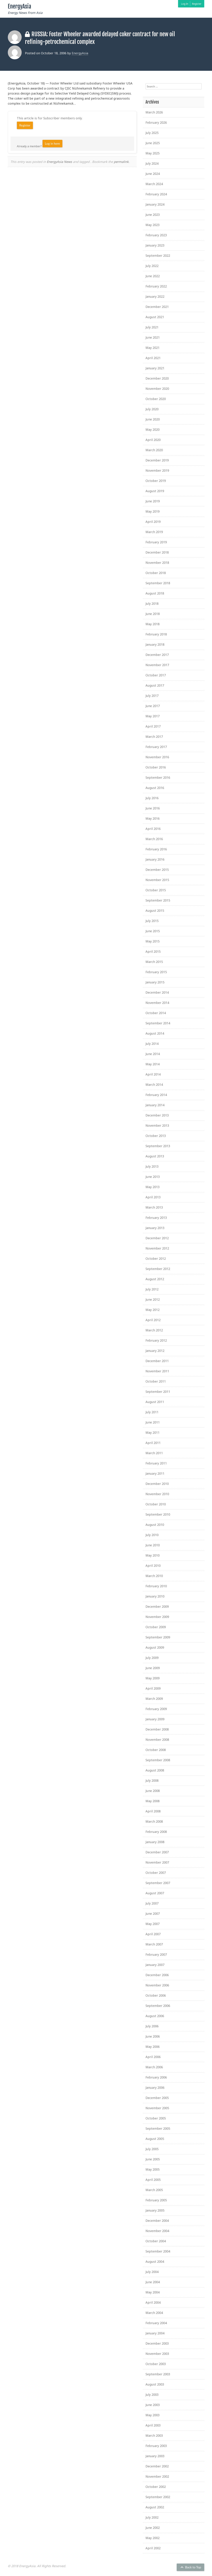 The image size is (212, 2576). What do you see at coordinates (157, 1760) in the screenshot?
I see `September 2008` at bounding box center [157, 1760].